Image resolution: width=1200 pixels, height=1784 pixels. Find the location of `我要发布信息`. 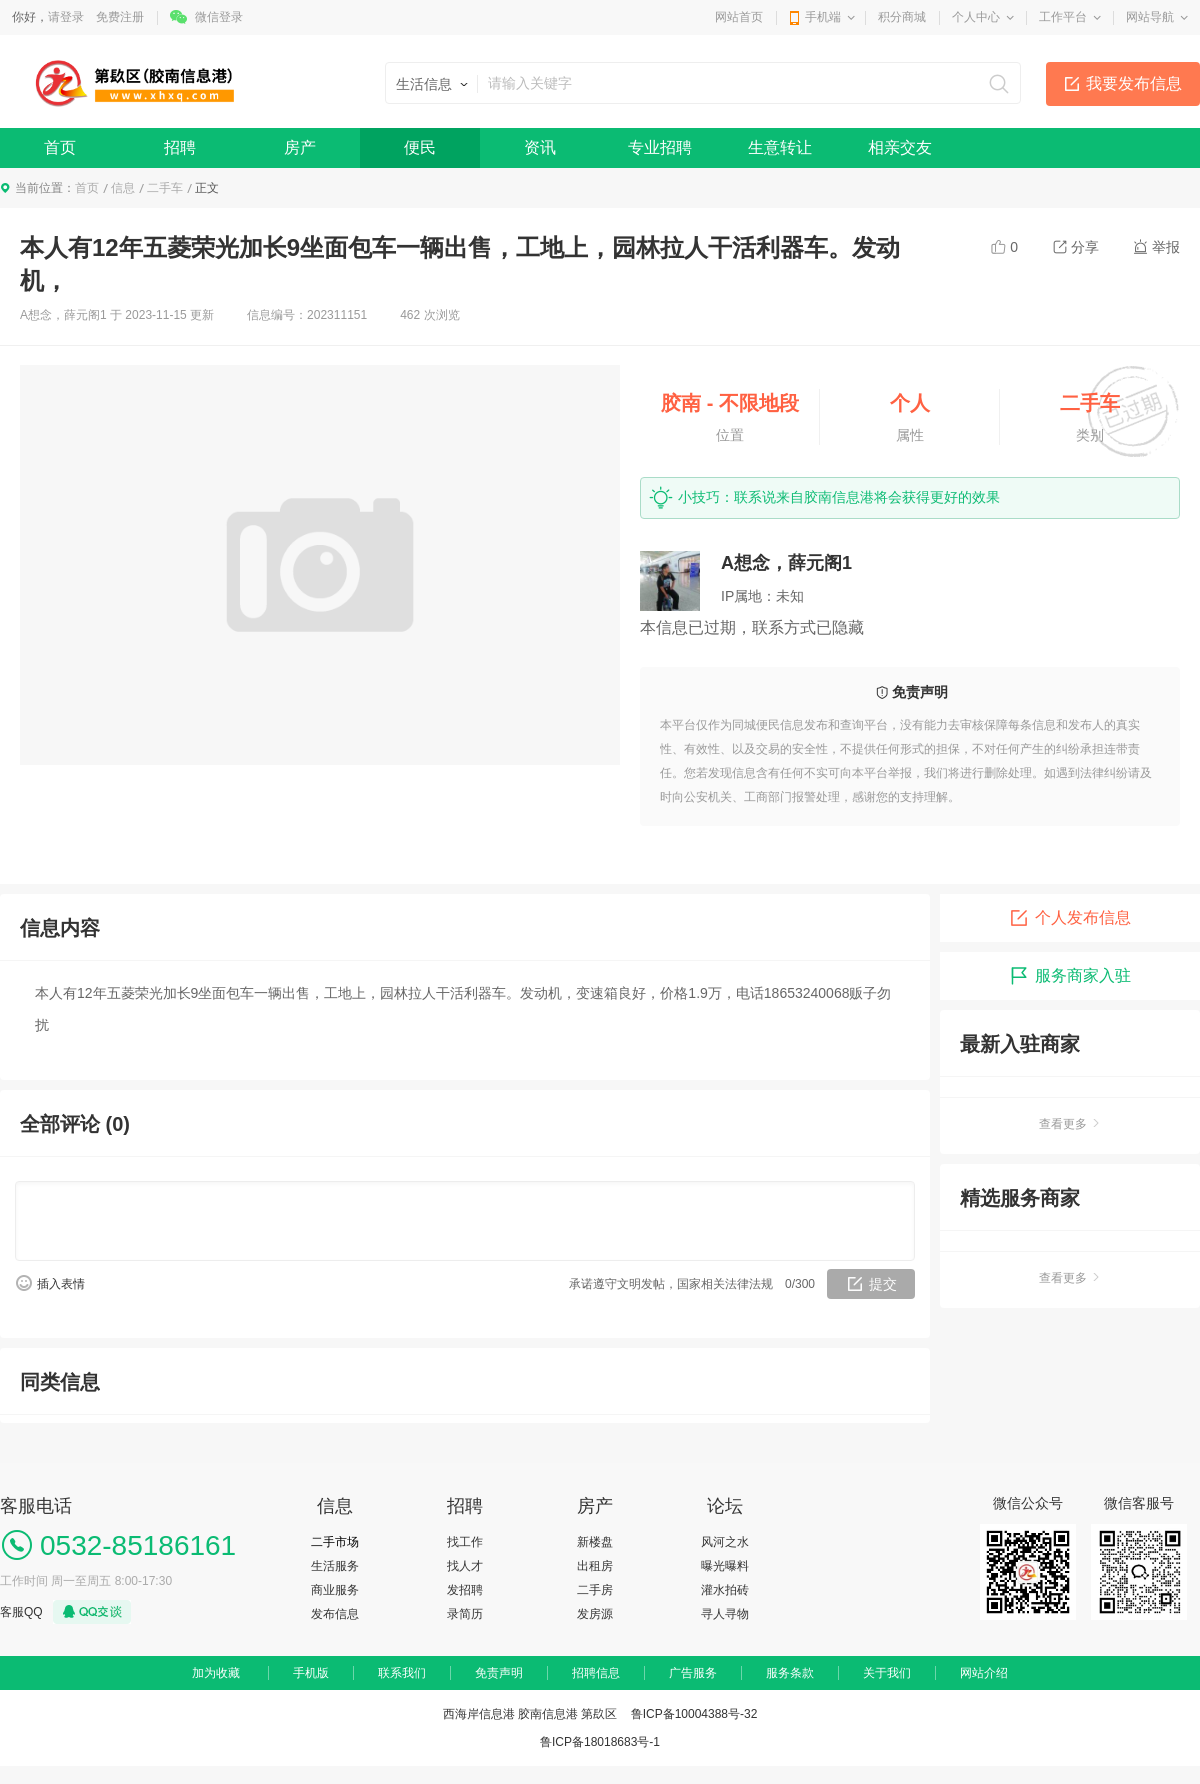

我要发布信息 is located at coordinates (1134, 83).